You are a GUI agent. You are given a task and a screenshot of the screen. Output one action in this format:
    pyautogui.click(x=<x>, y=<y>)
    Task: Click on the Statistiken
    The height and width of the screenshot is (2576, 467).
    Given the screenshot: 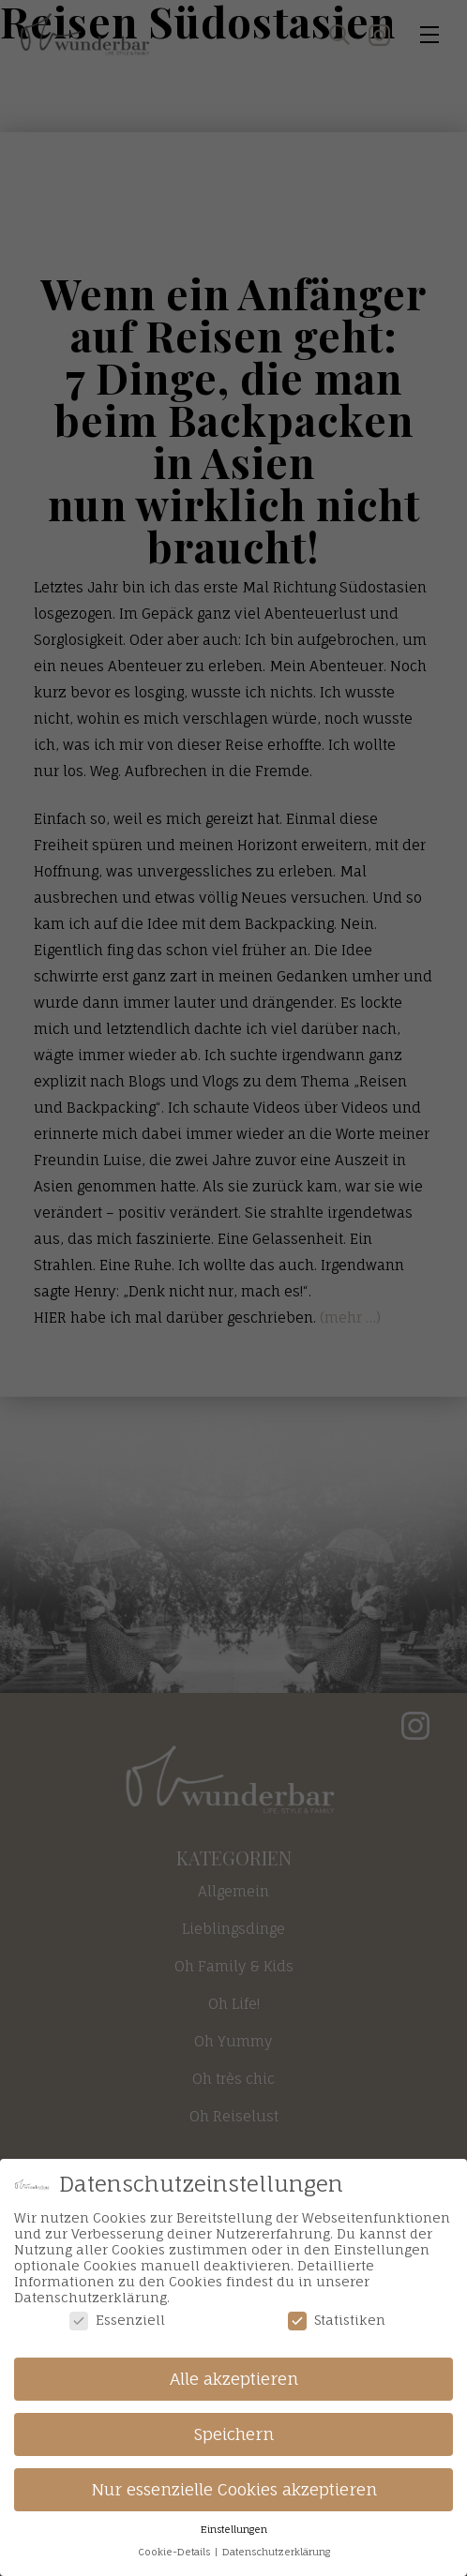 What is the action you would take?
    pyautogui.click(x=336, y=2320)
    